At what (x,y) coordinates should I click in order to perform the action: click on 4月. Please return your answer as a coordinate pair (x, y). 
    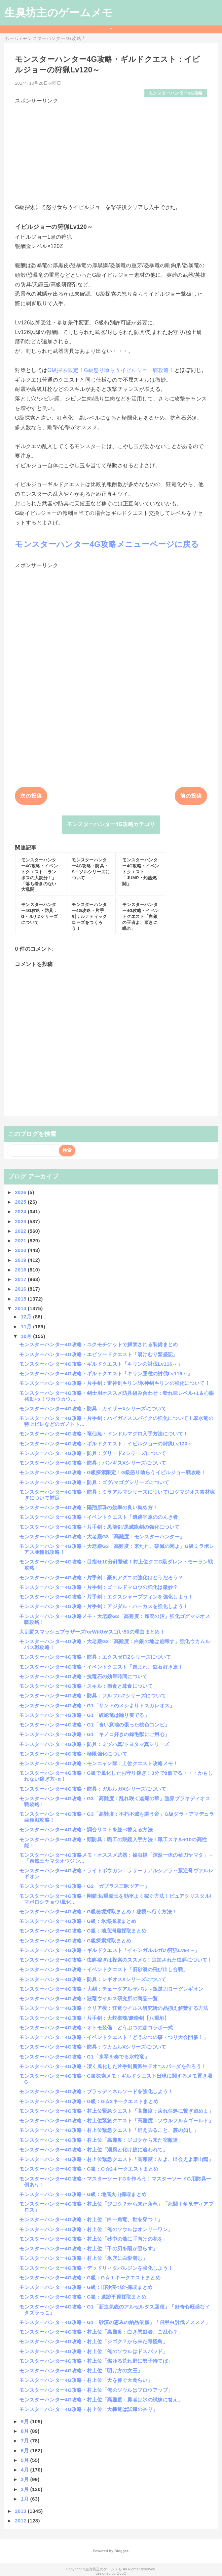
    Looking at the image, I should click on (25, 2469).